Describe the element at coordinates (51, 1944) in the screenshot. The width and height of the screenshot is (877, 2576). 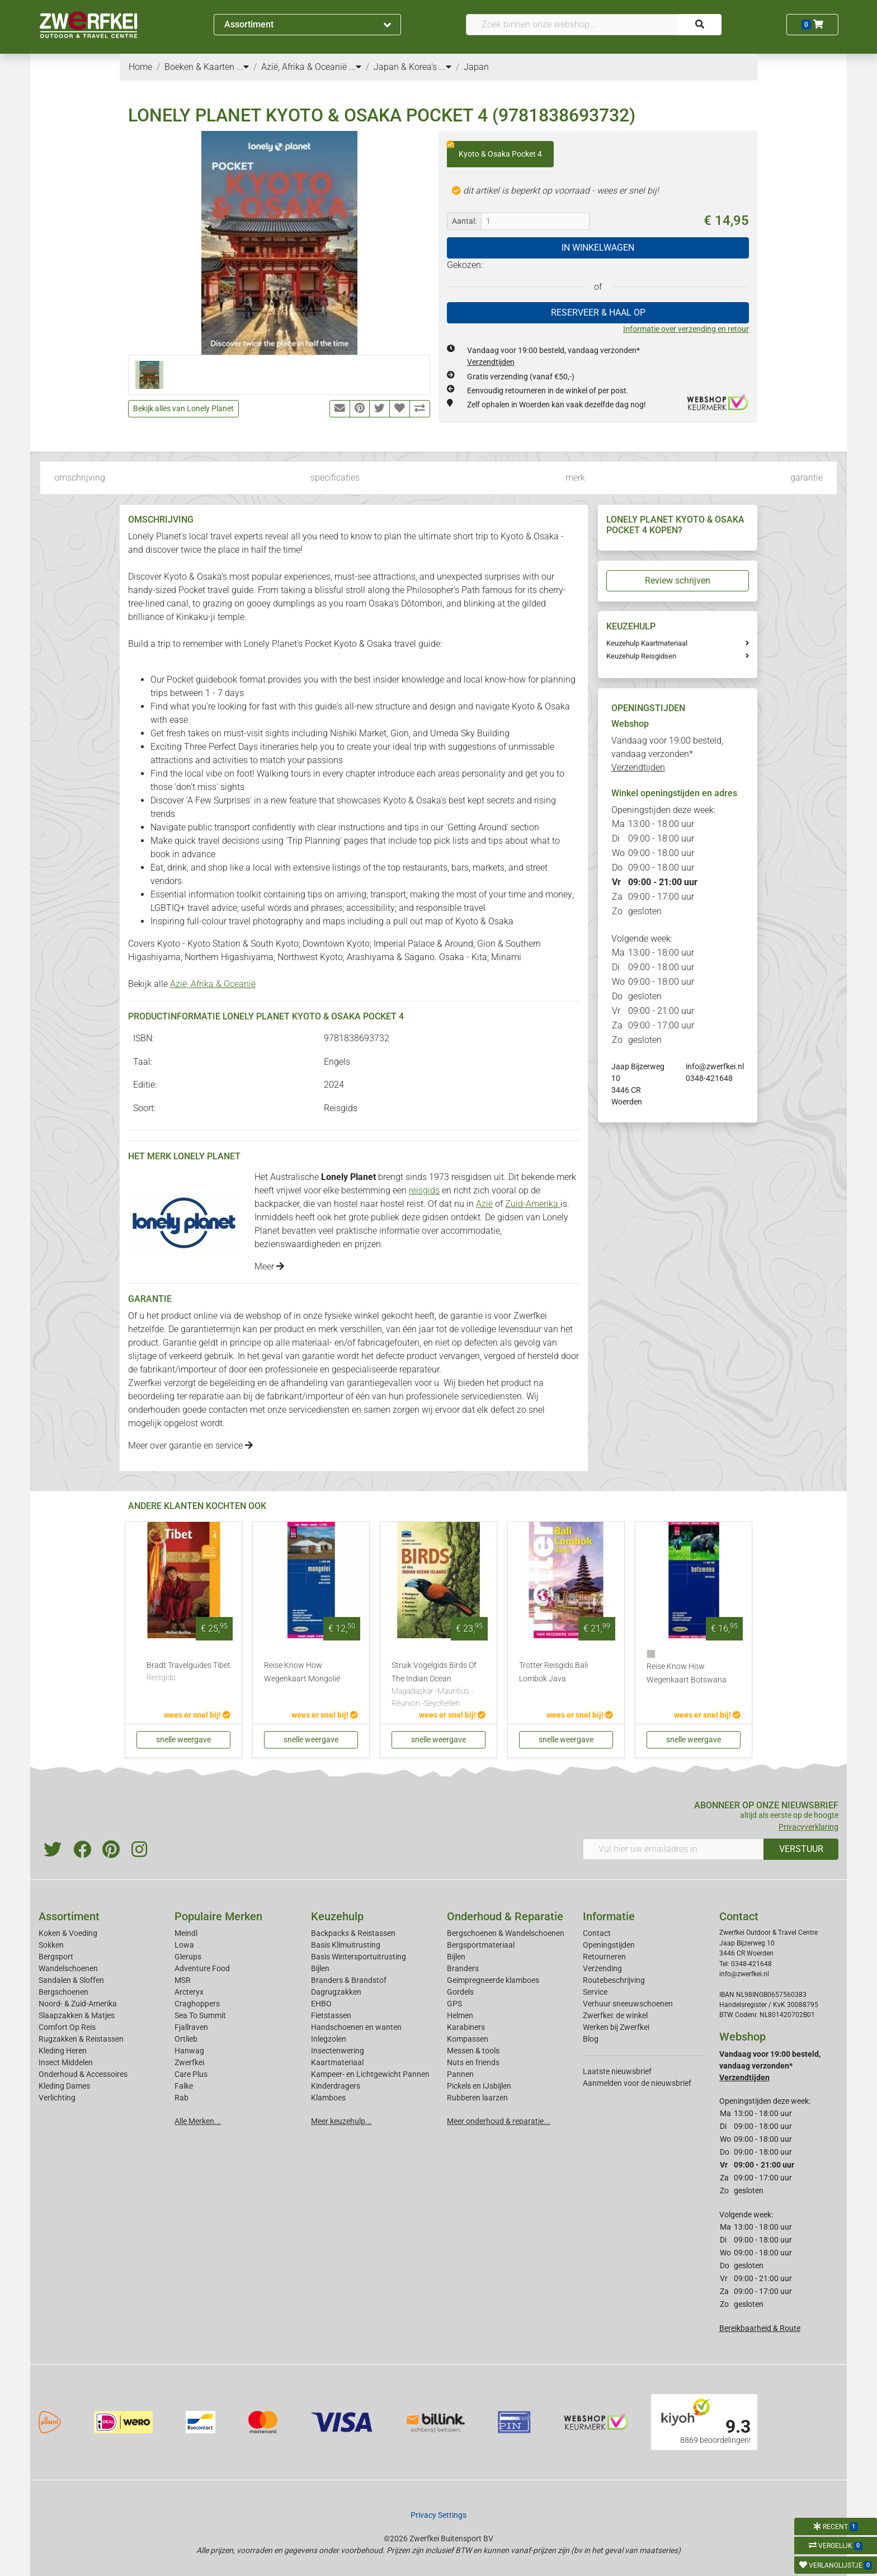
I see `Sokken` at that location.